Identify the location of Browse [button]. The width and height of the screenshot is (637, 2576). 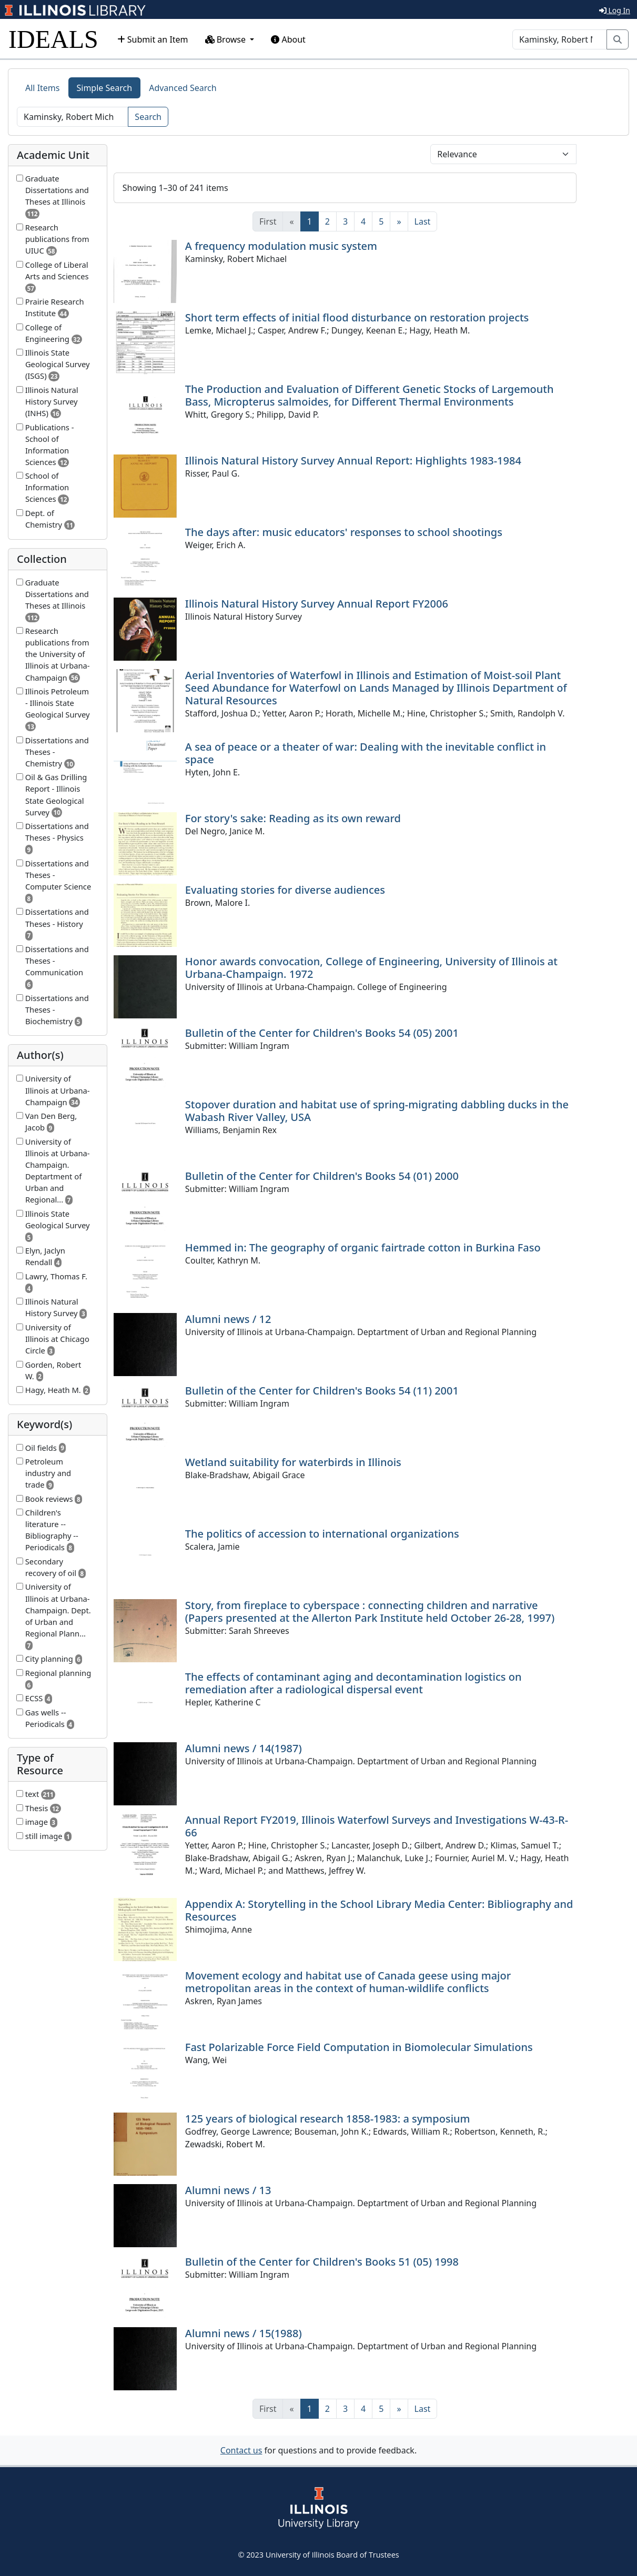
(226, 39).